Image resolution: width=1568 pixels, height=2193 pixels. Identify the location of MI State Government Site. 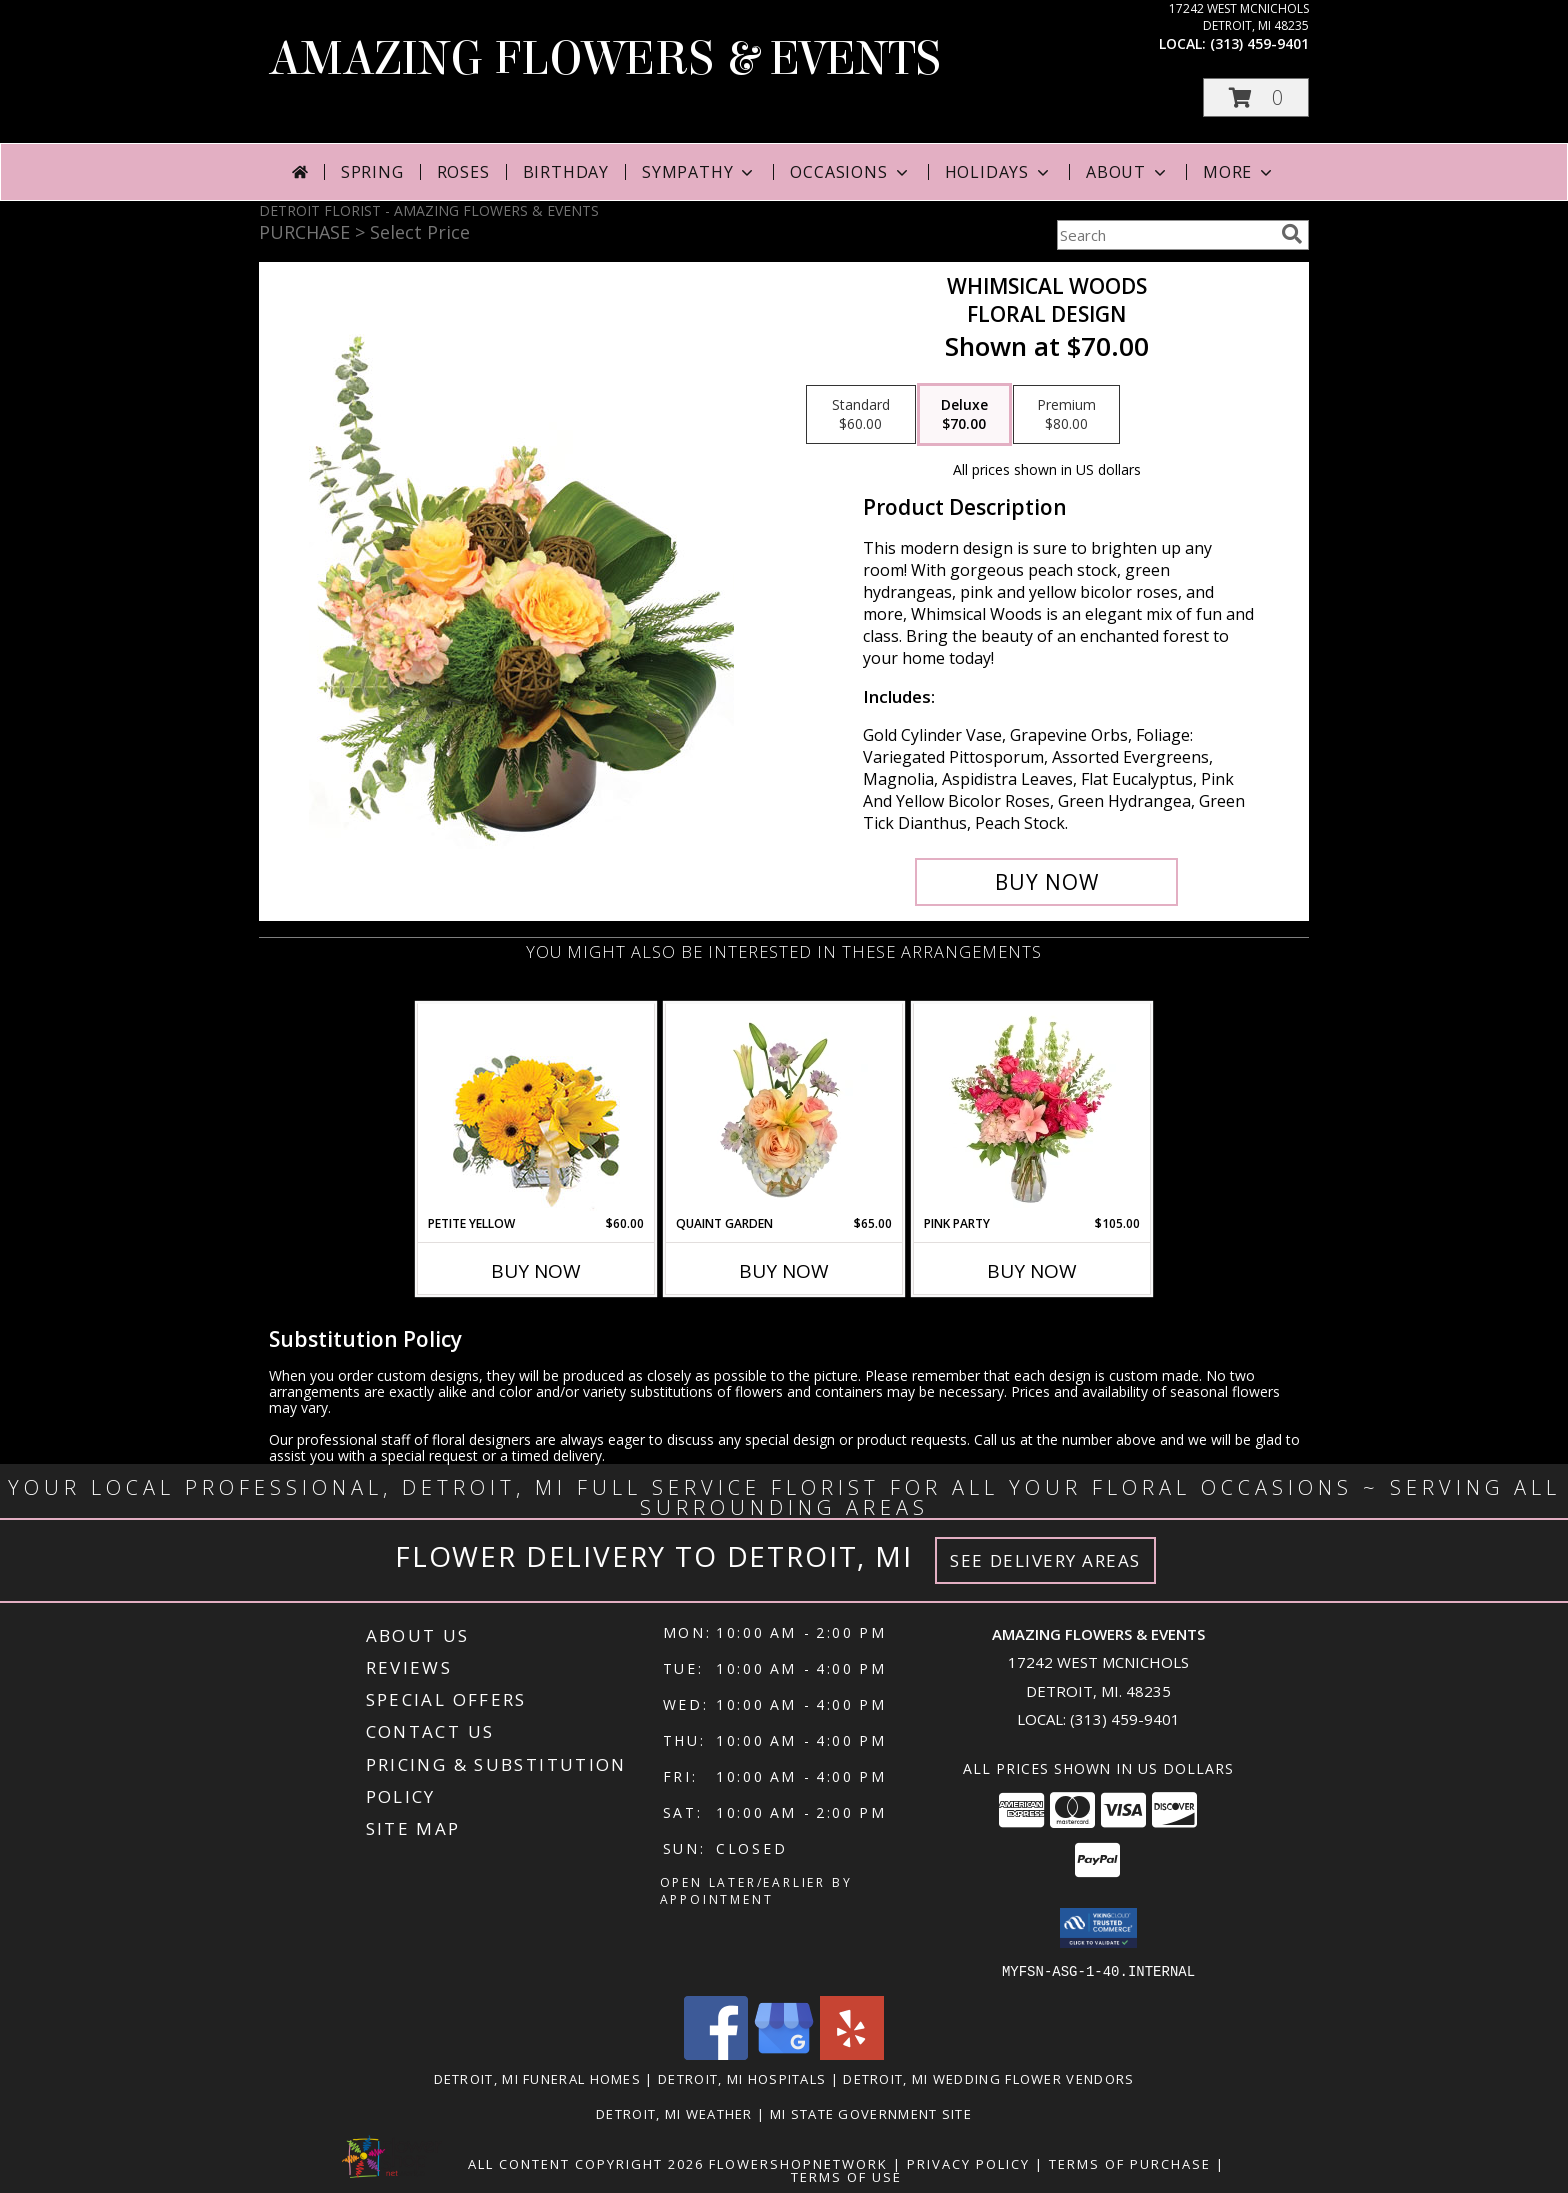
(871, 2113).